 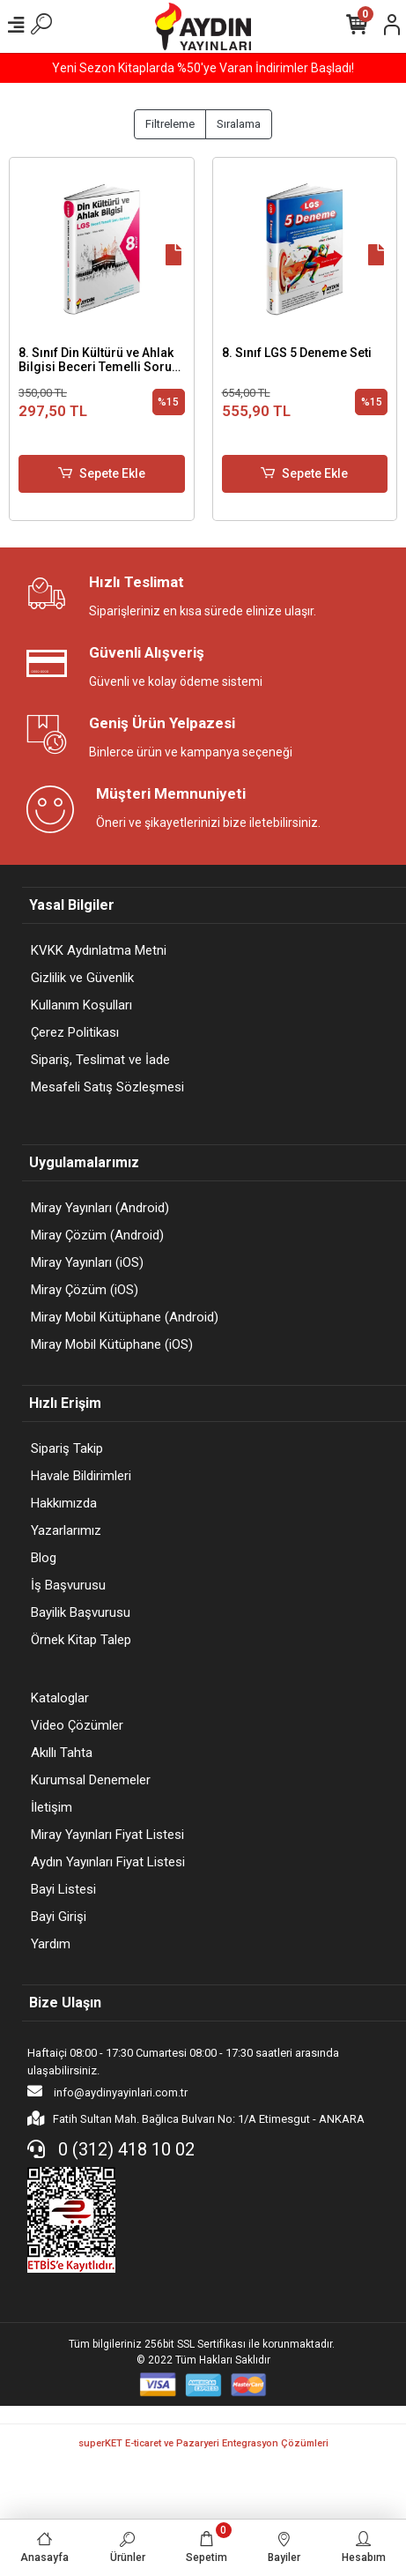 I want to click on Gizlilik ve Güvenlik, so click(x=82, y=978).